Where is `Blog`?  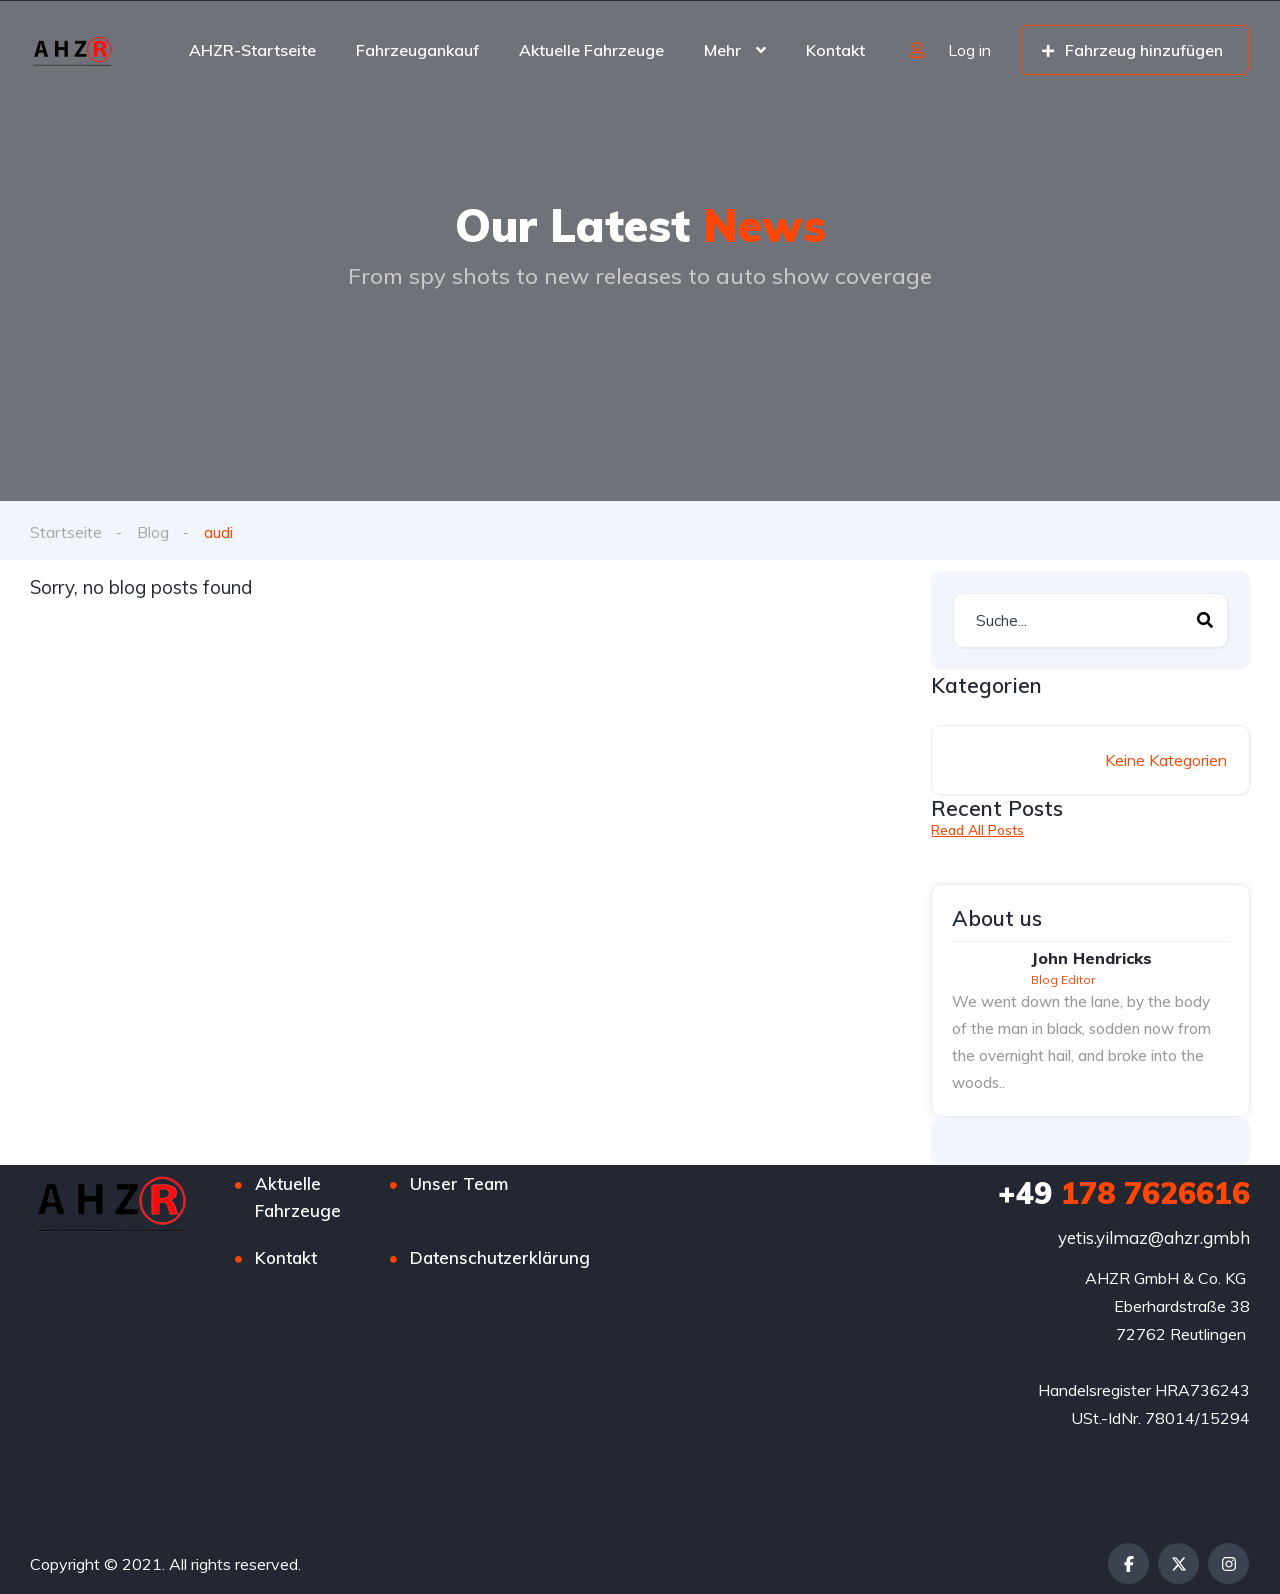
Blog is located at coordinates (153, 532).